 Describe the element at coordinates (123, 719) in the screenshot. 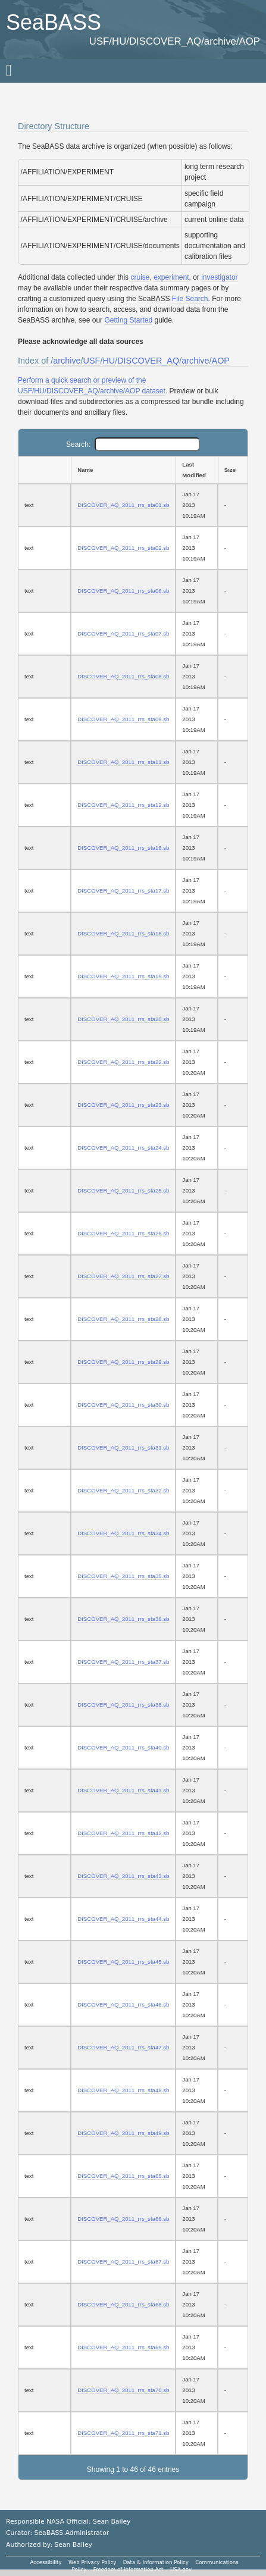

I see `DISCOVER_AQ_2011_rrs_sta09.sb` at that location.